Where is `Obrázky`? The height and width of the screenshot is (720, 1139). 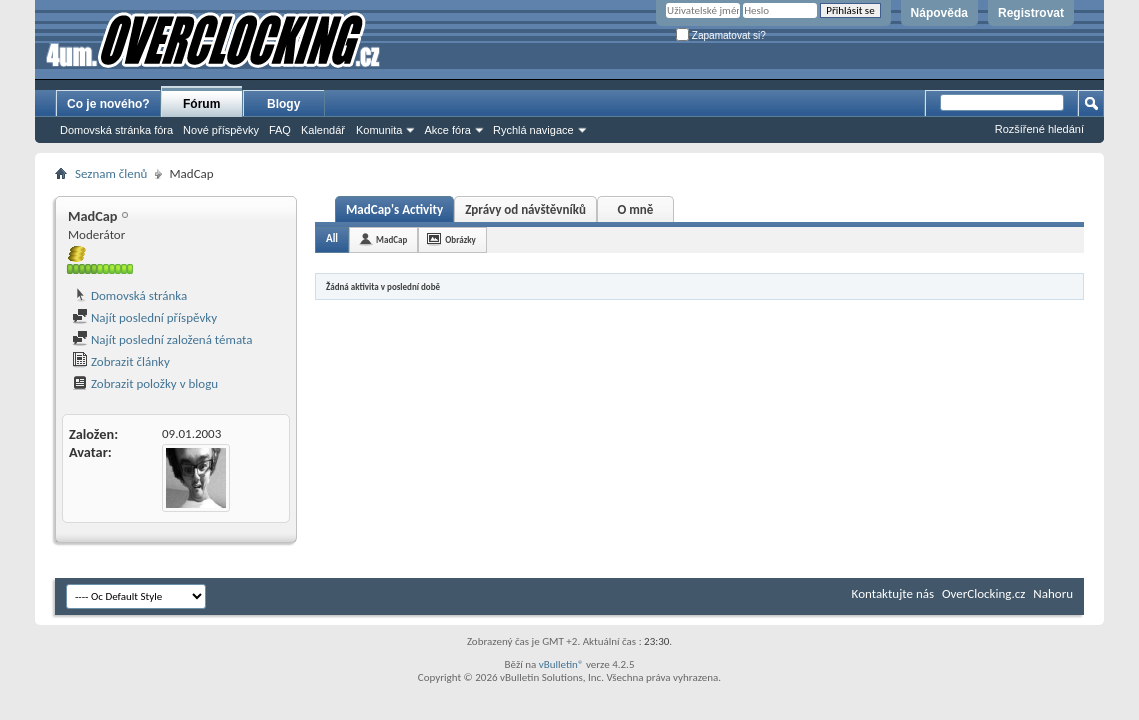
Obrázky is located at coordinates (460, 239).